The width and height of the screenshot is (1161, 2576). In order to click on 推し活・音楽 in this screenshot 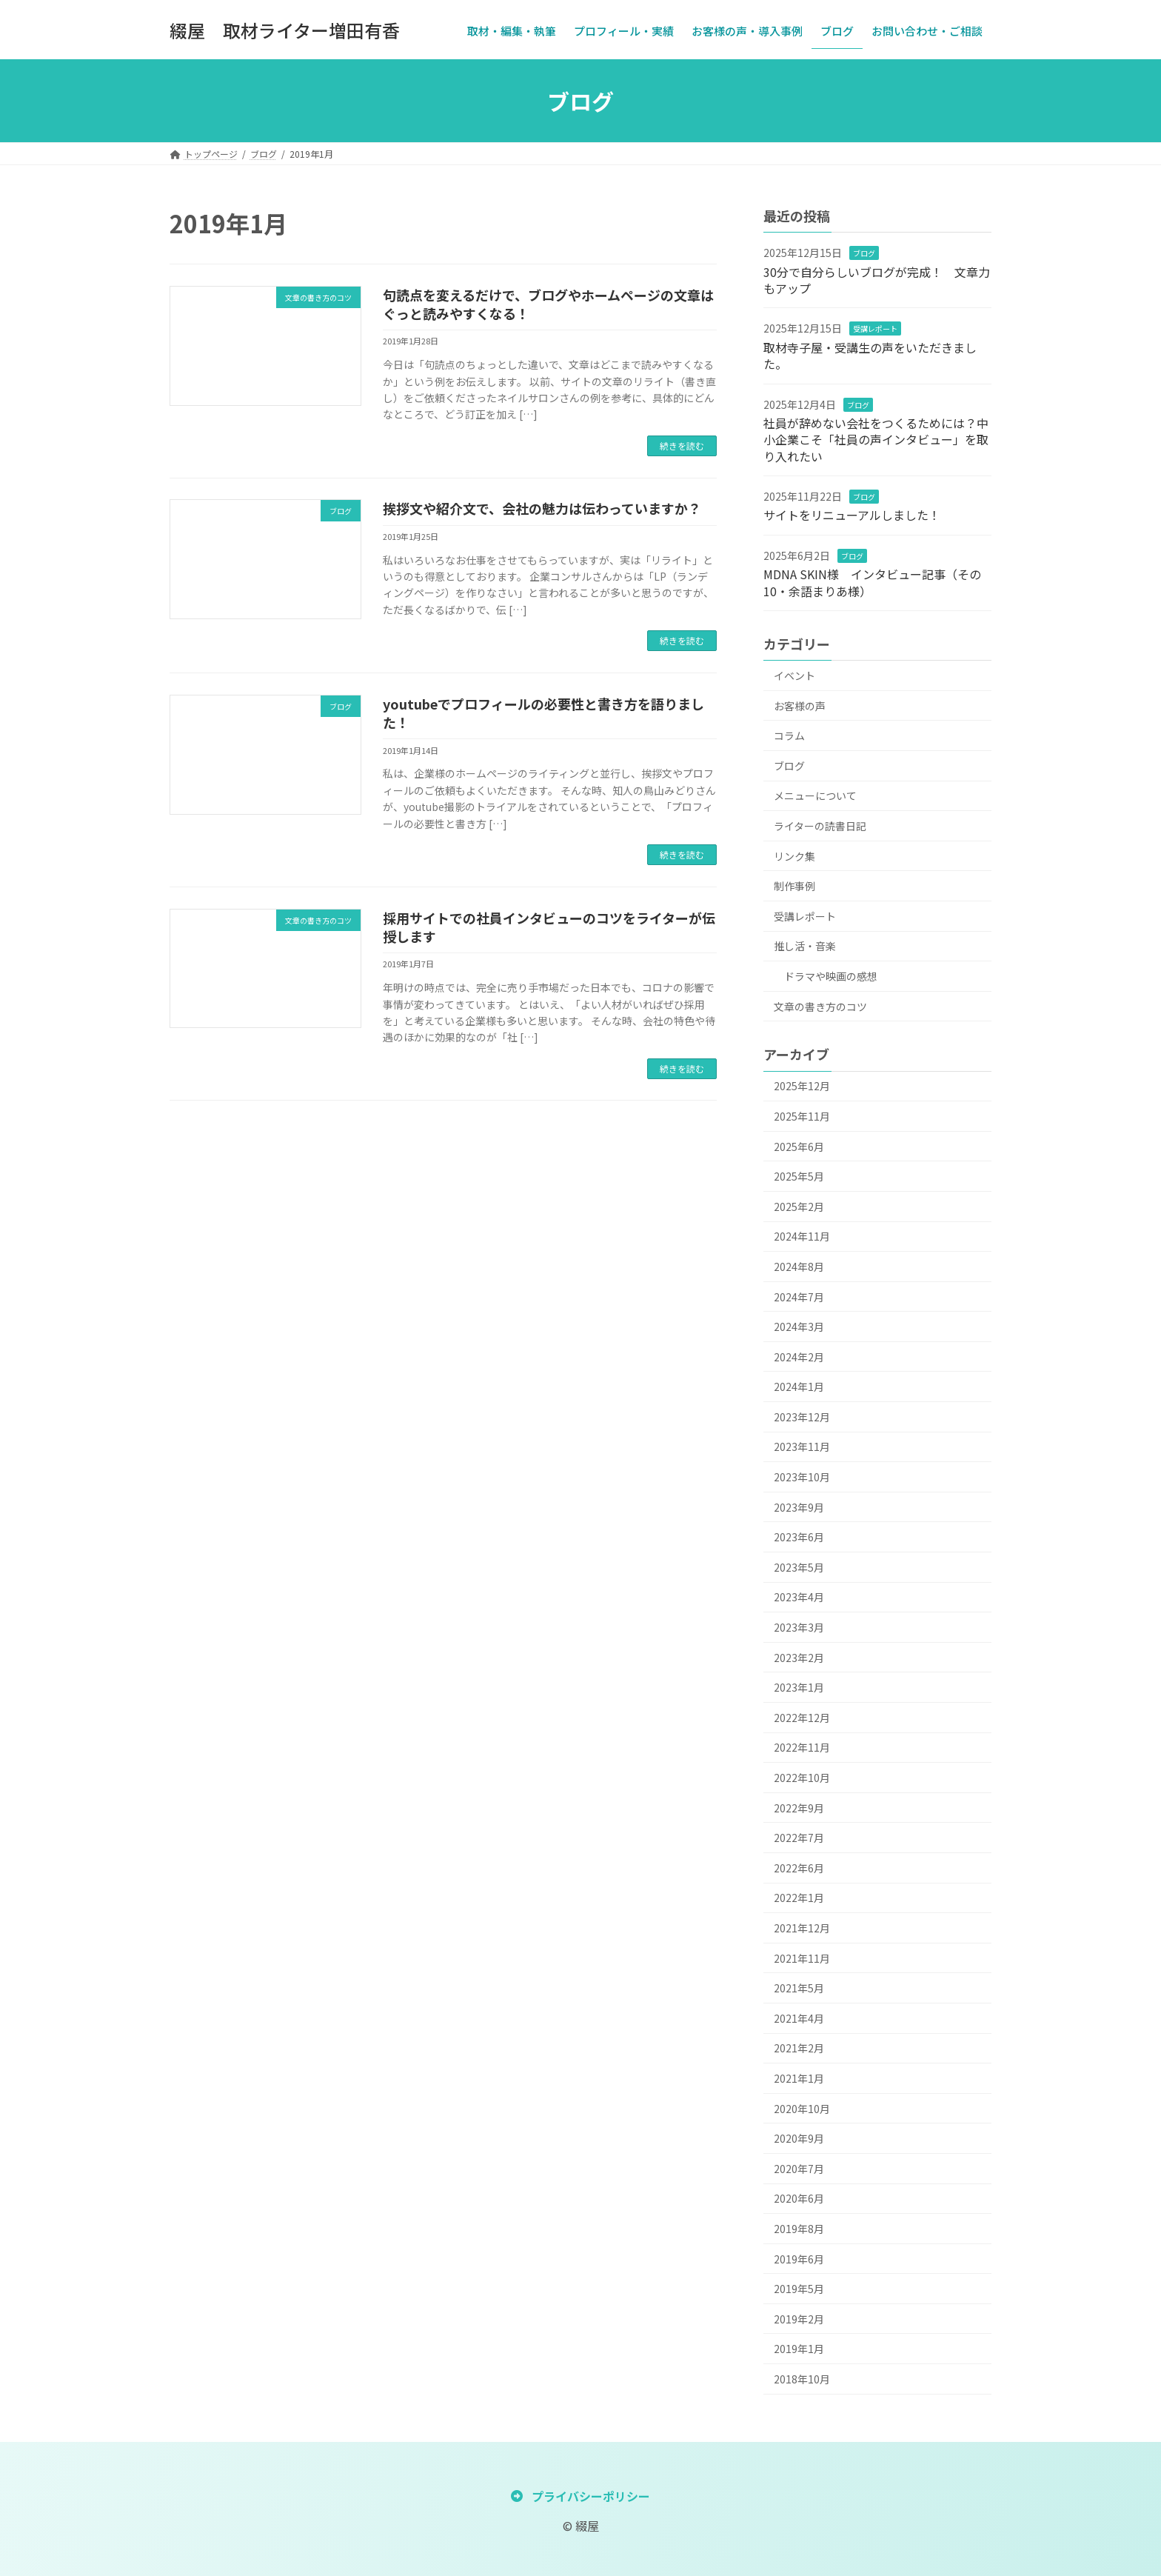, I will do `click(805, 945)`.